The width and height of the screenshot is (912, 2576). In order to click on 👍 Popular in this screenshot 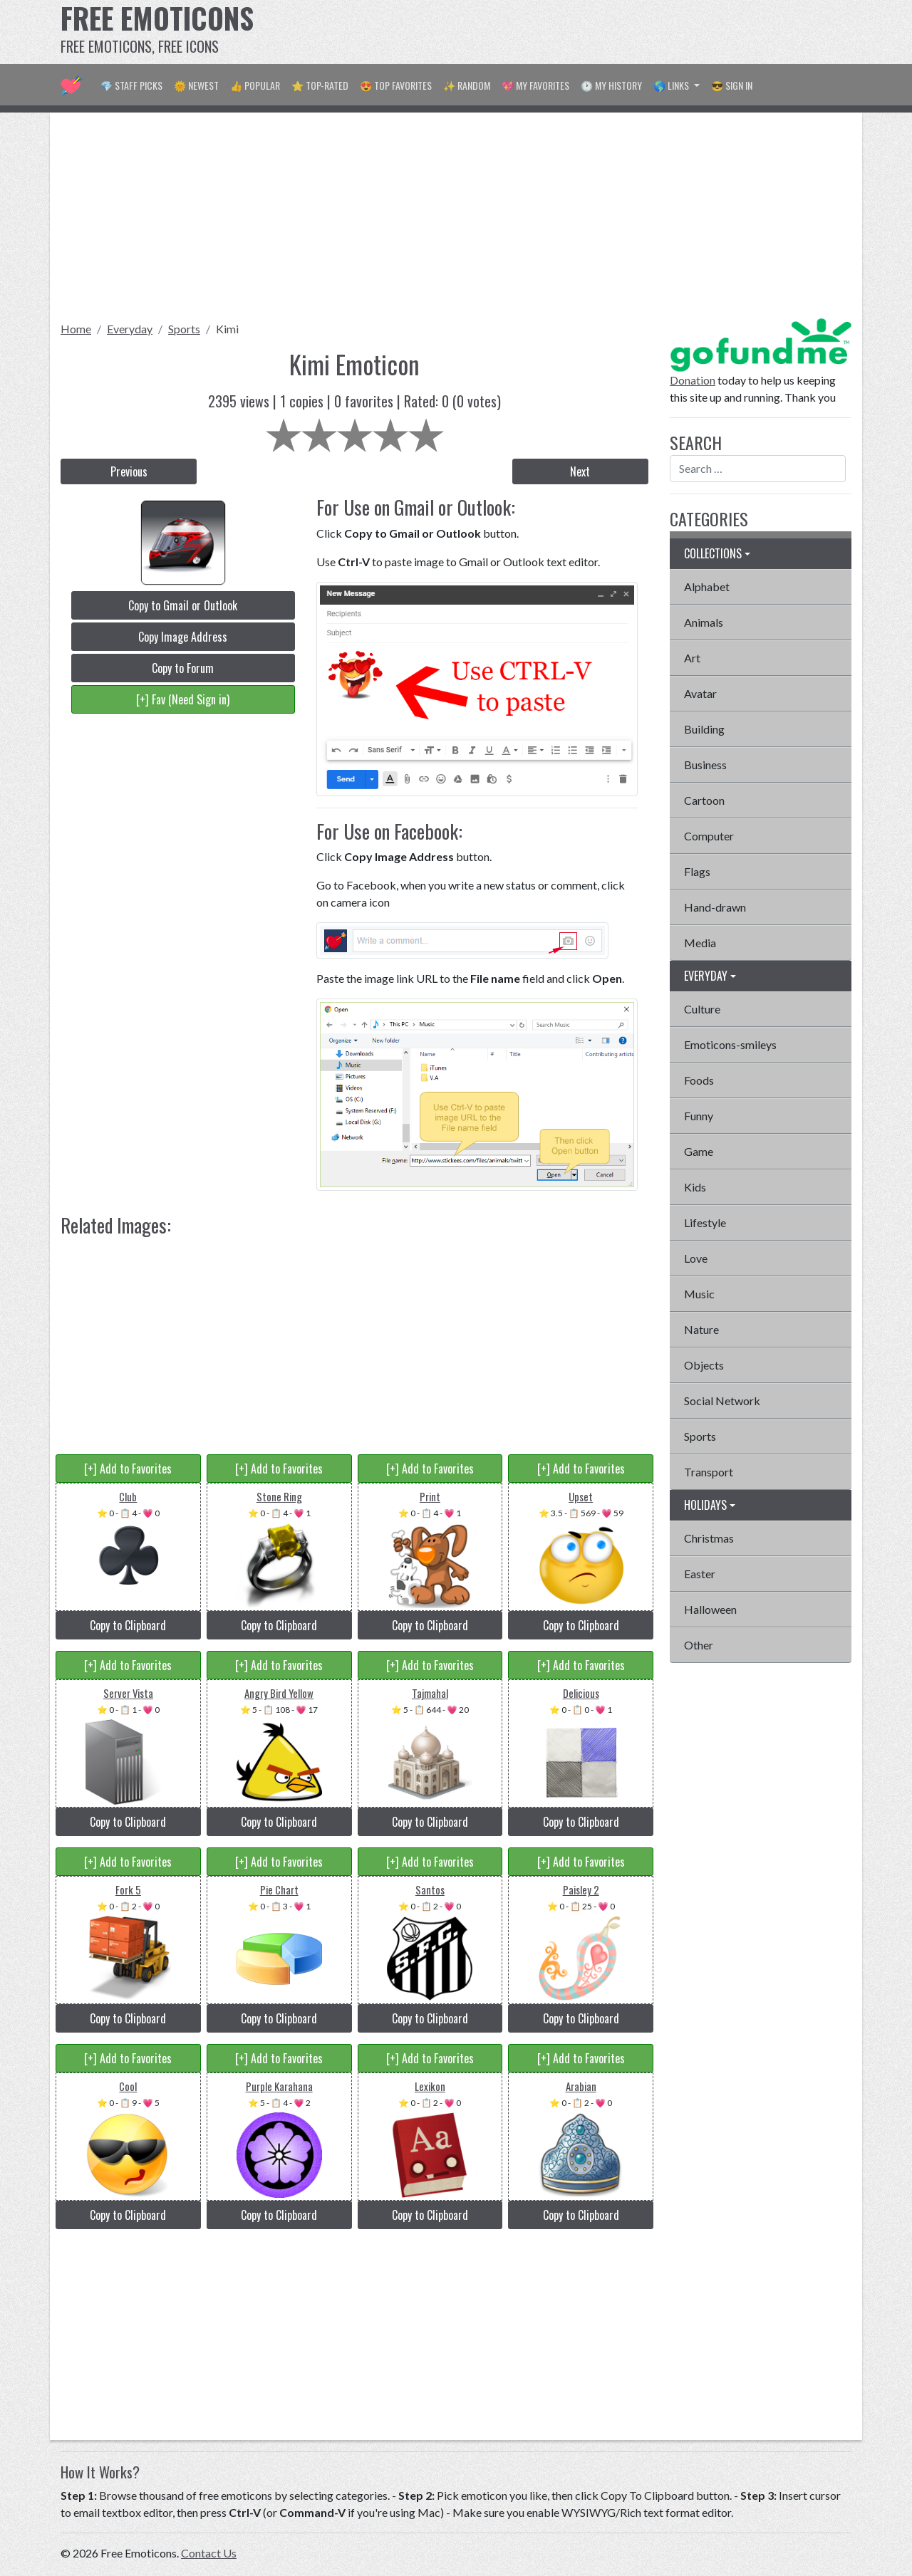, I will do `click(255, 85)`.